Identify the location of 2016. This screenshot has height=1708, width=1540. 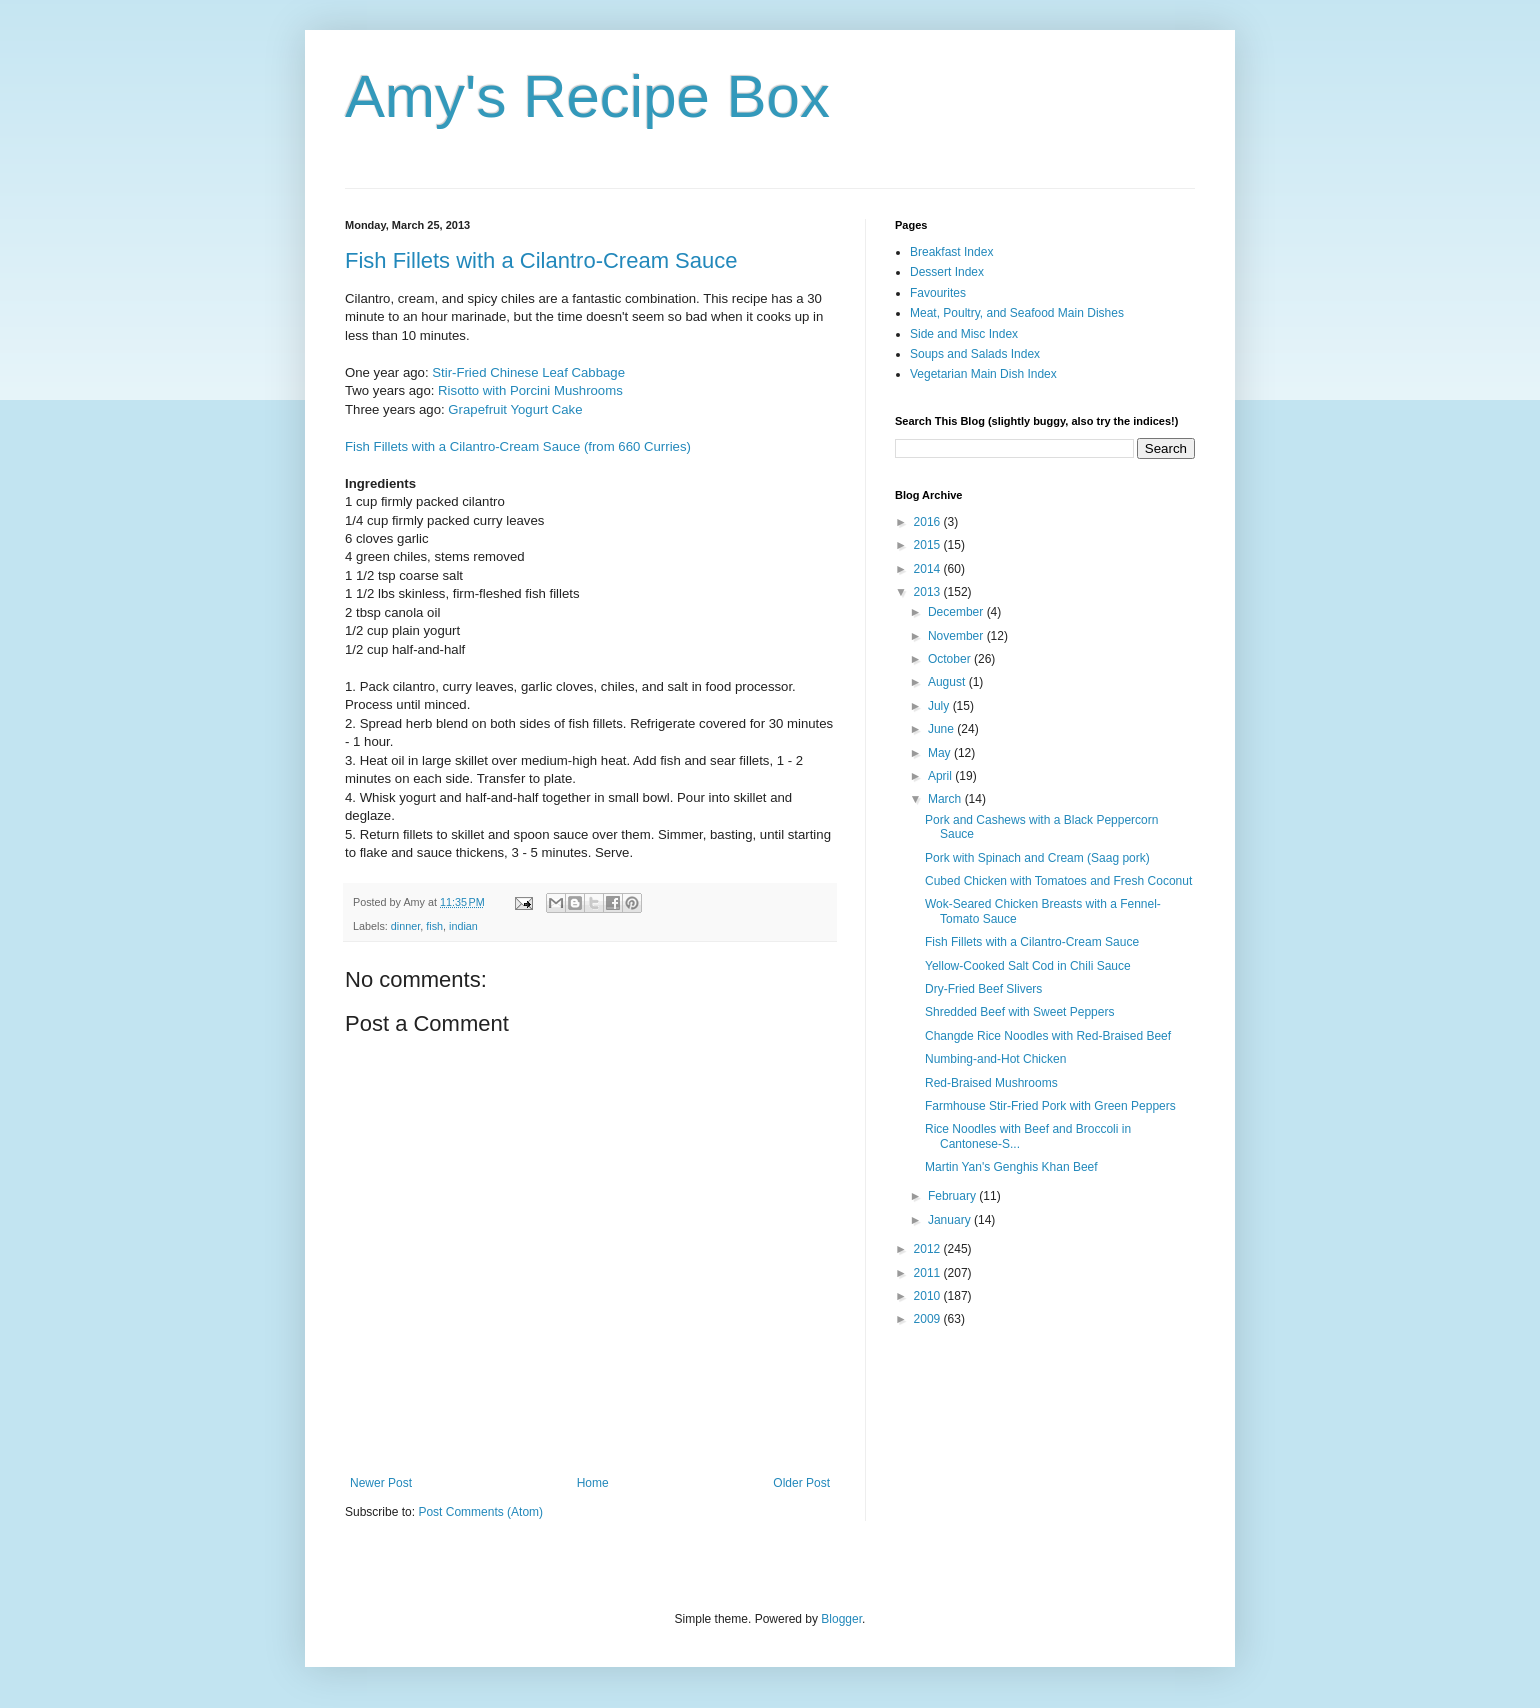
(929, 522).